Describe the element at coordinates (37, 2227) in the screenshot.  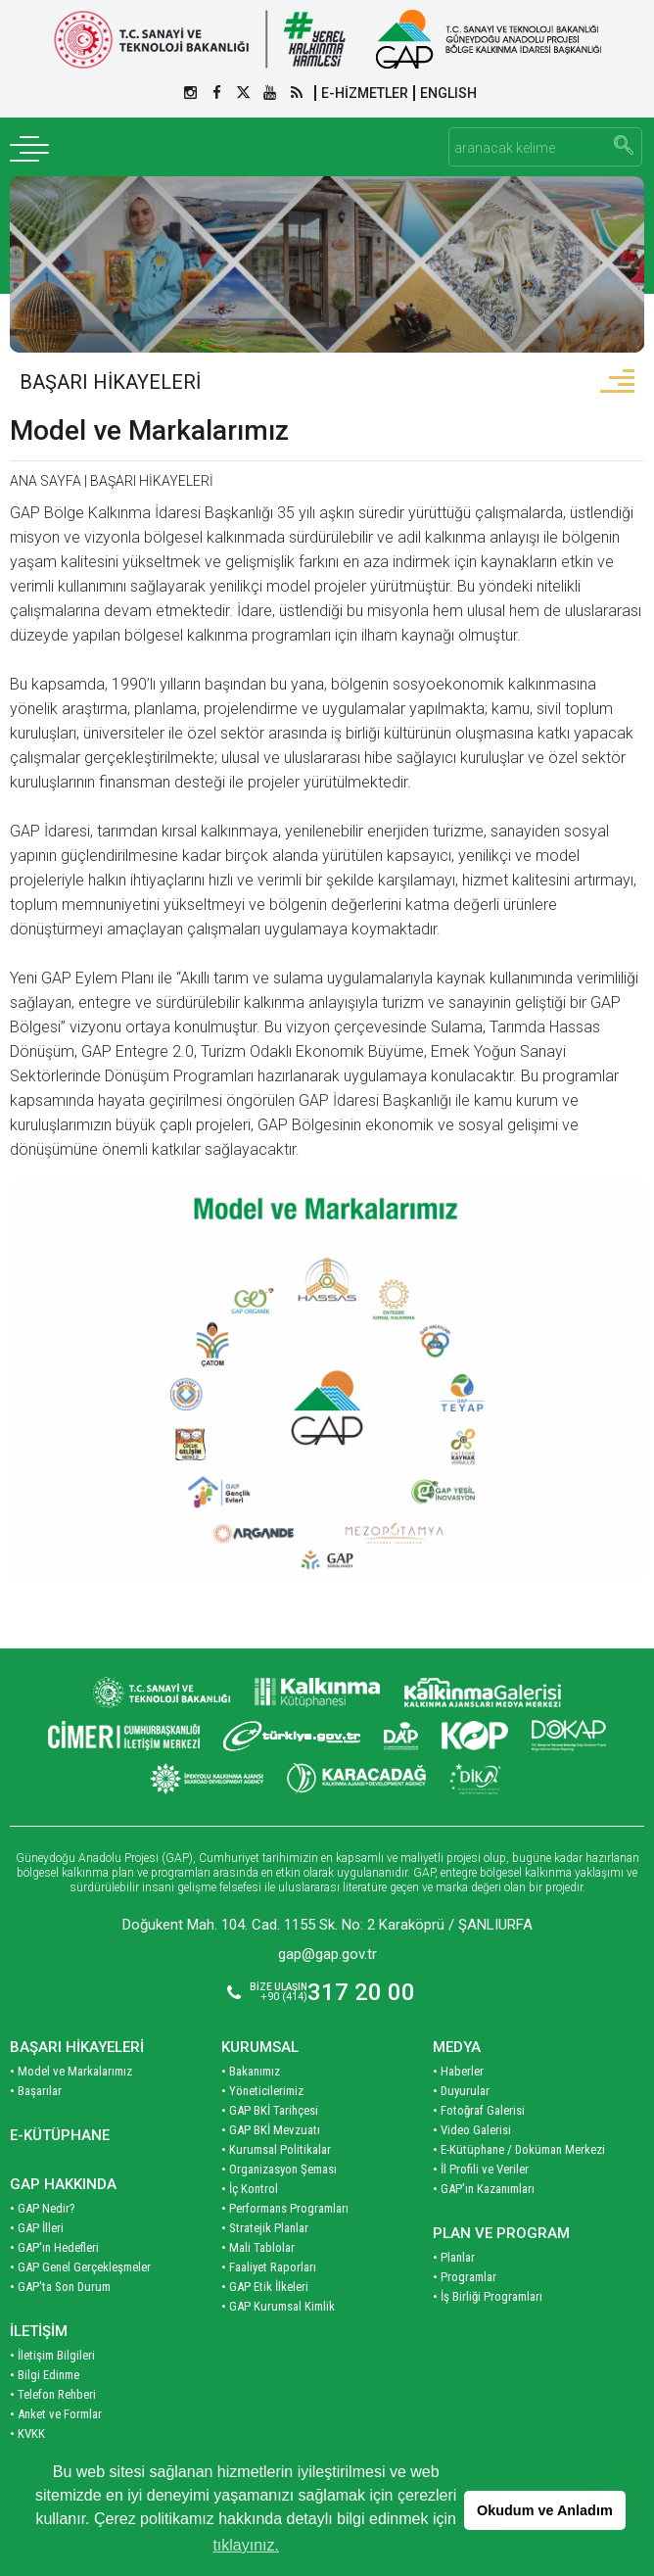
I see `• GAP İlleri` at that location.